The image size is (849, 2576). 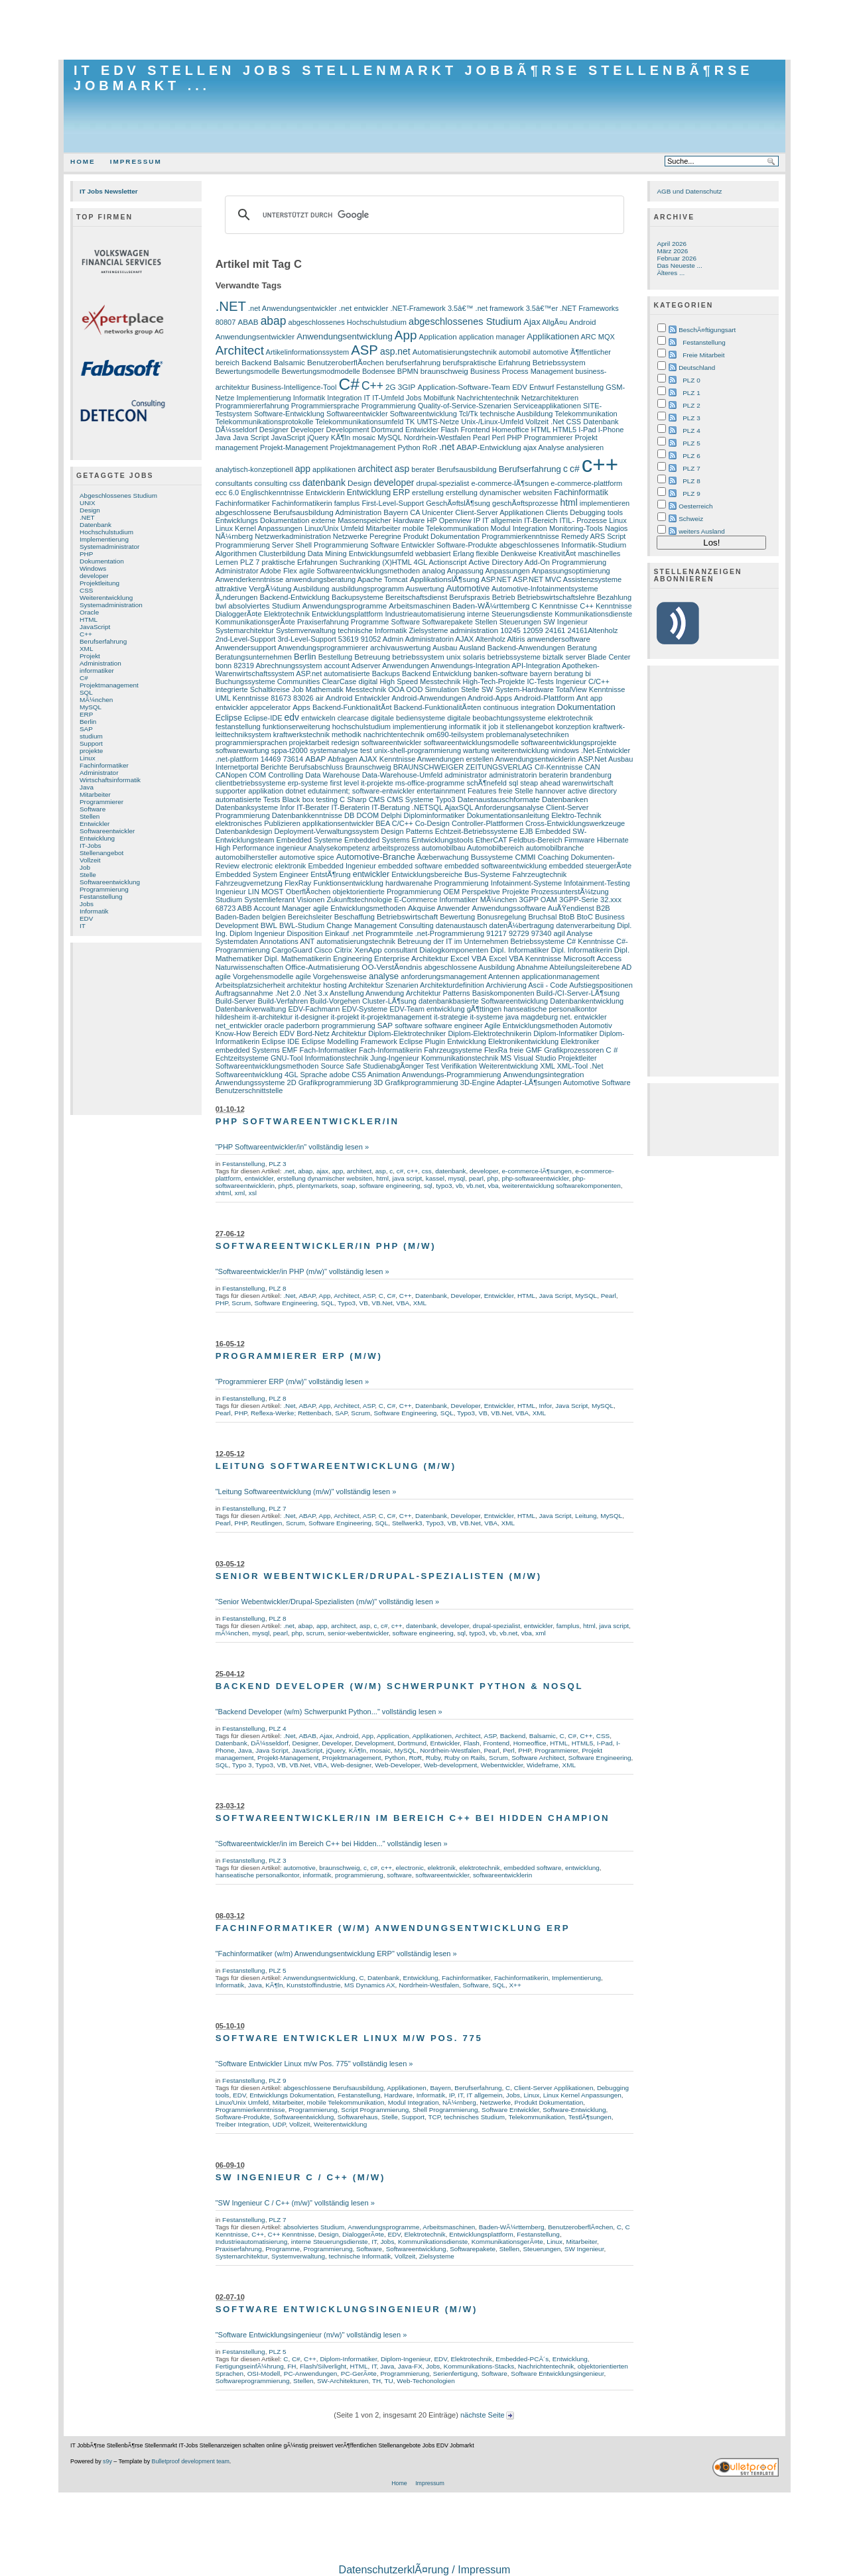 What do you see at coordinates (437, 437) in the screenshot?
I see `Nordrhein-Westfalen` at bounding box center [437, 437].